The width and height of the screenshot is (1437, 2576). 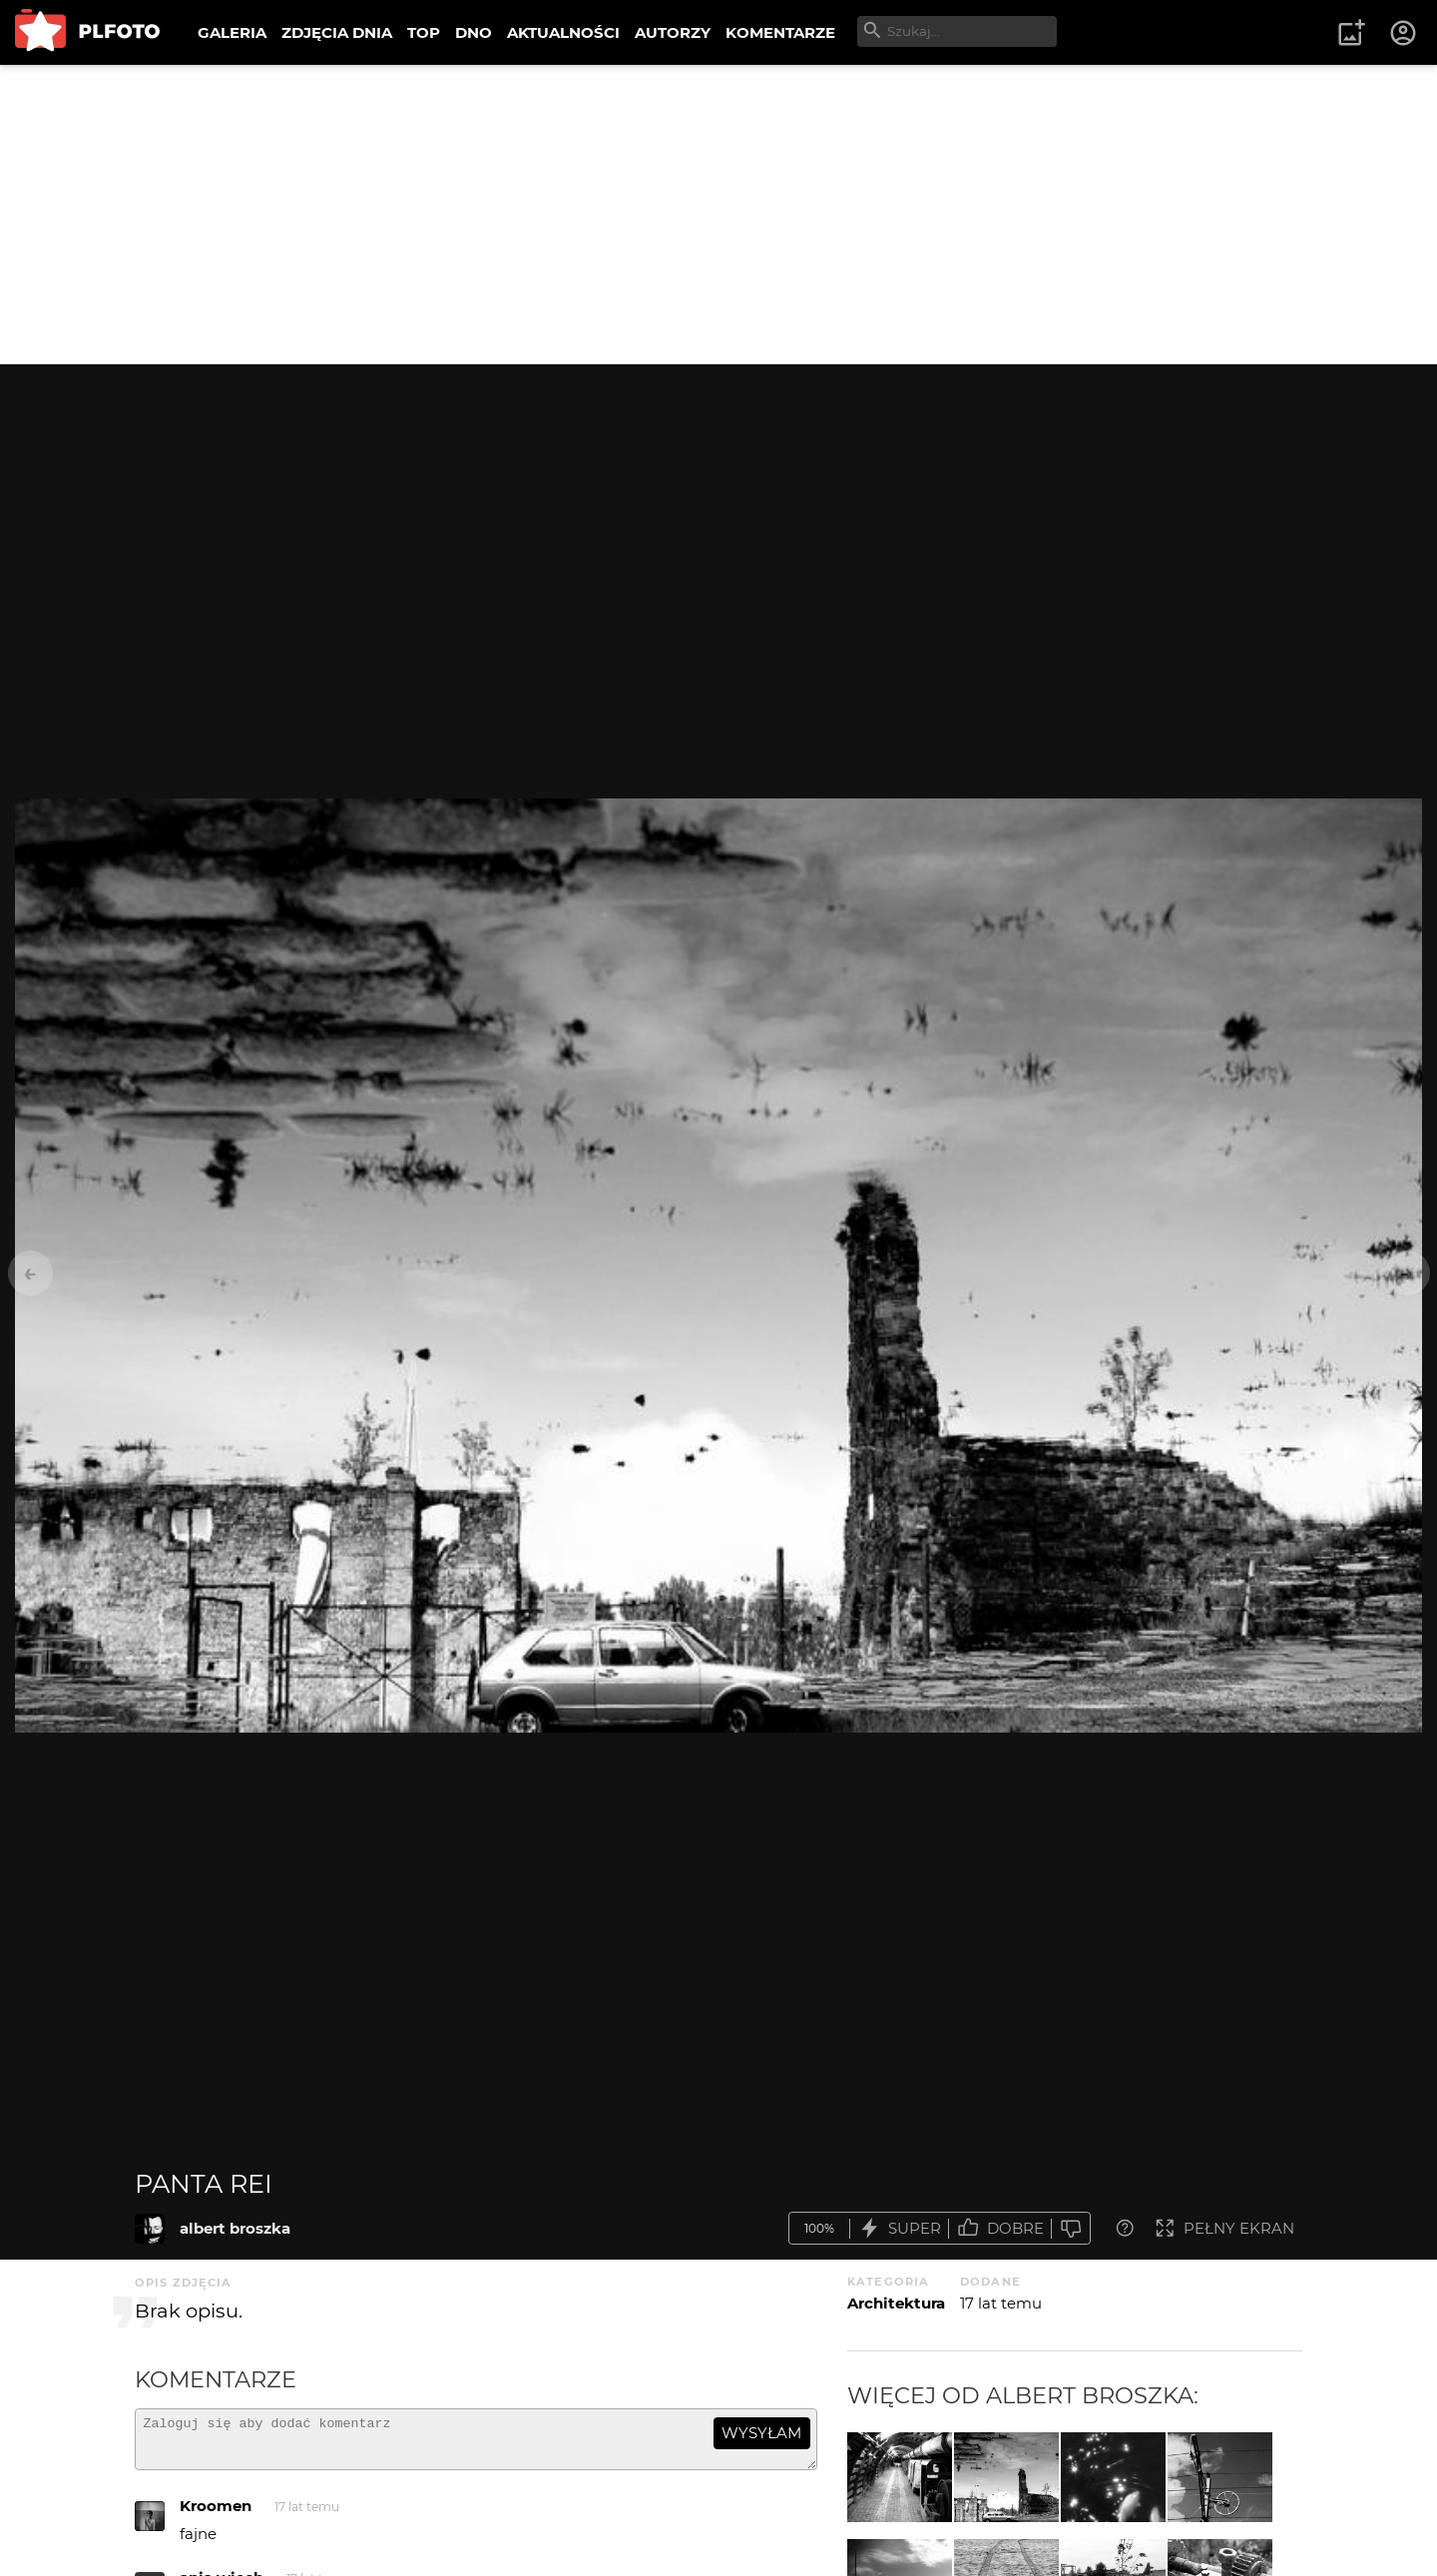 I want to click on ZDJĘCIA DNIA [menuitem], so click(x=336, y=32).